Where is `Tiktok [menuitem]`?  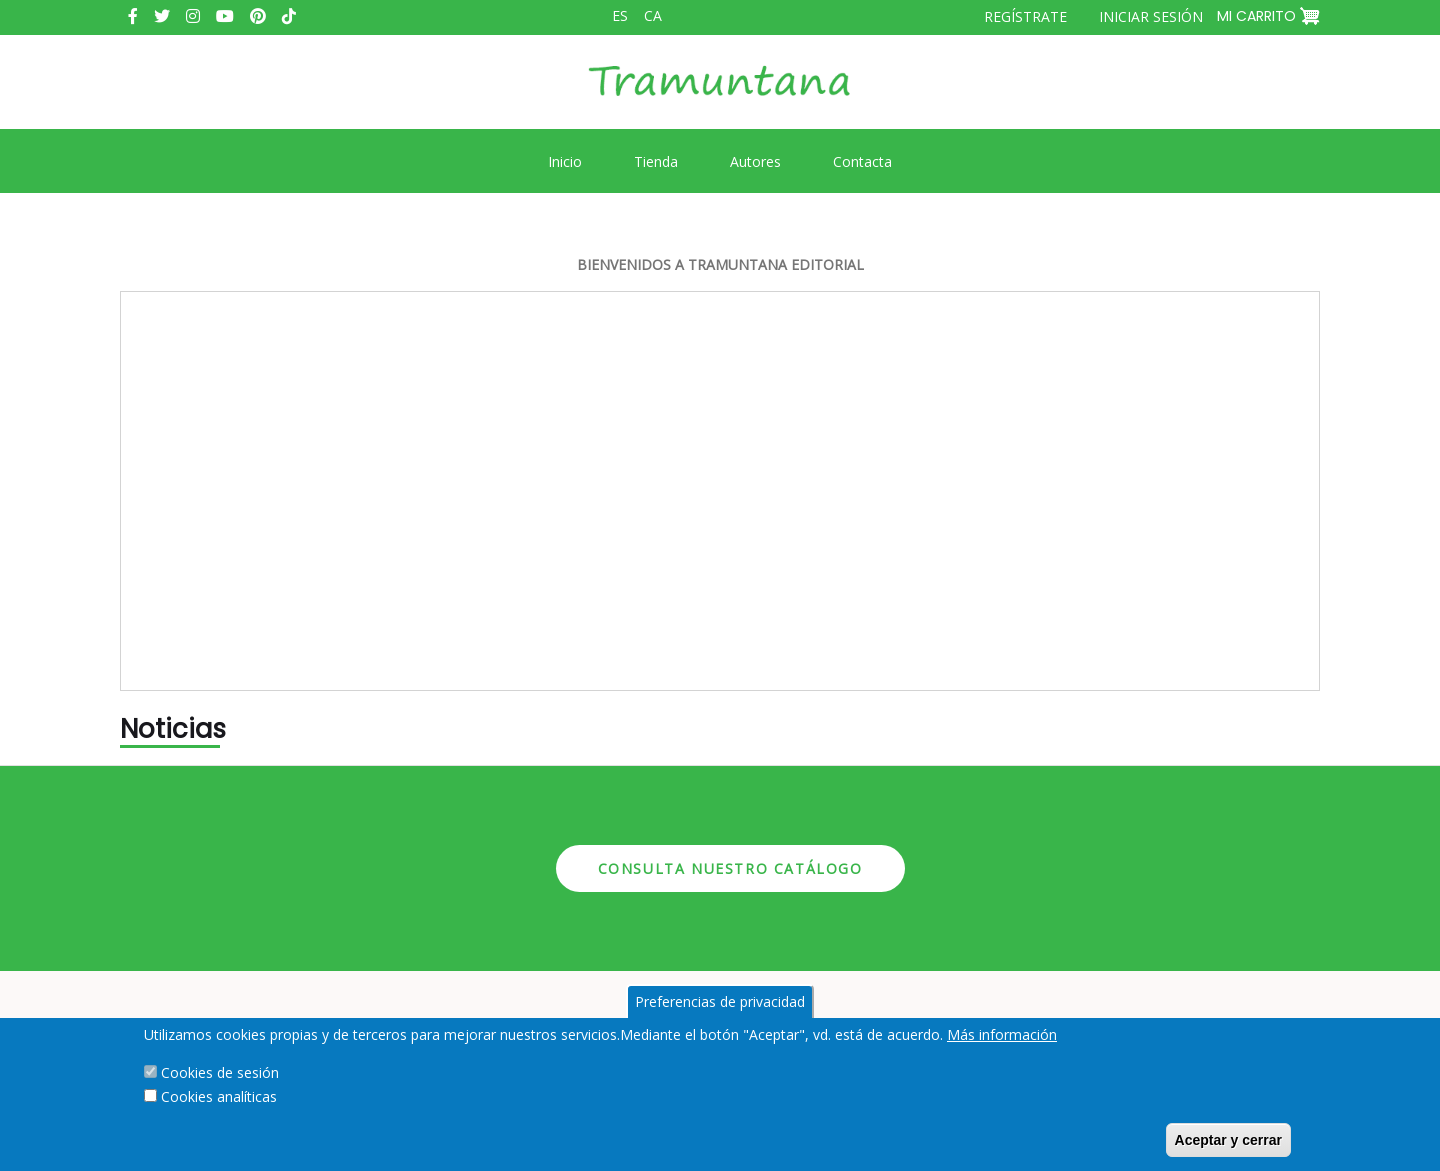
Tiktok [menuitem] is located at coordinates (289, 16).